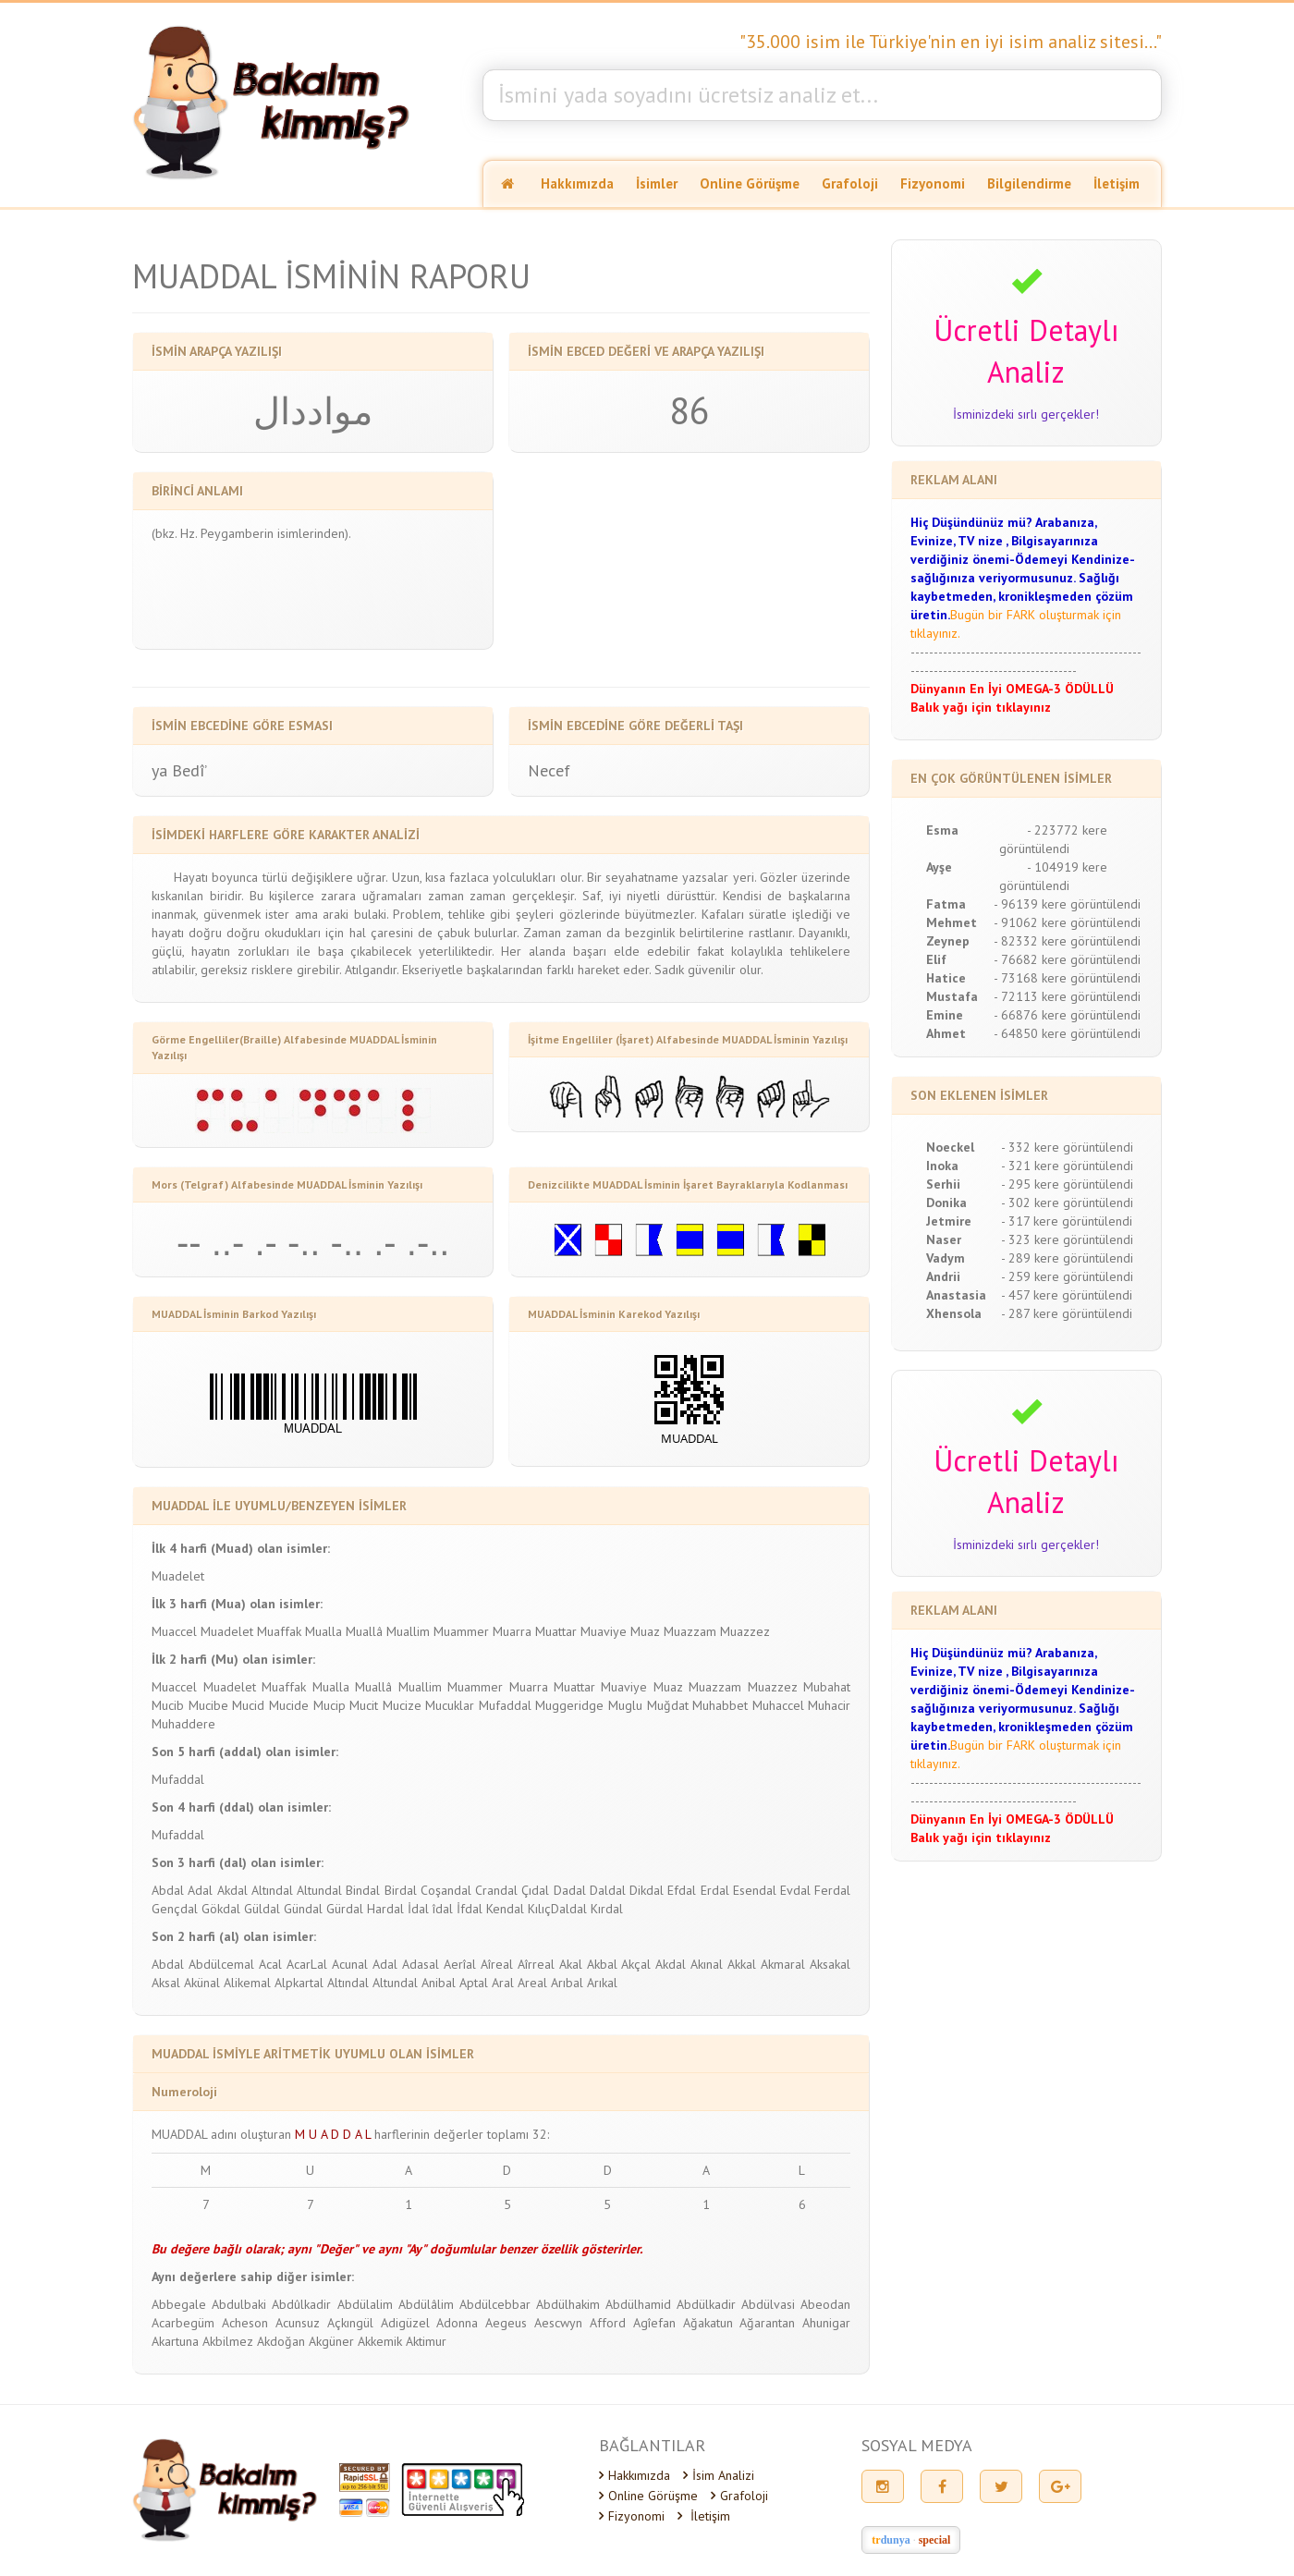 Image resolution: width=1294 pixels, height=2576 pixels. What do you see at coordinates (715, 1890) in the screenshot?
I see `Erdal` at bounding box center [715, 1890].